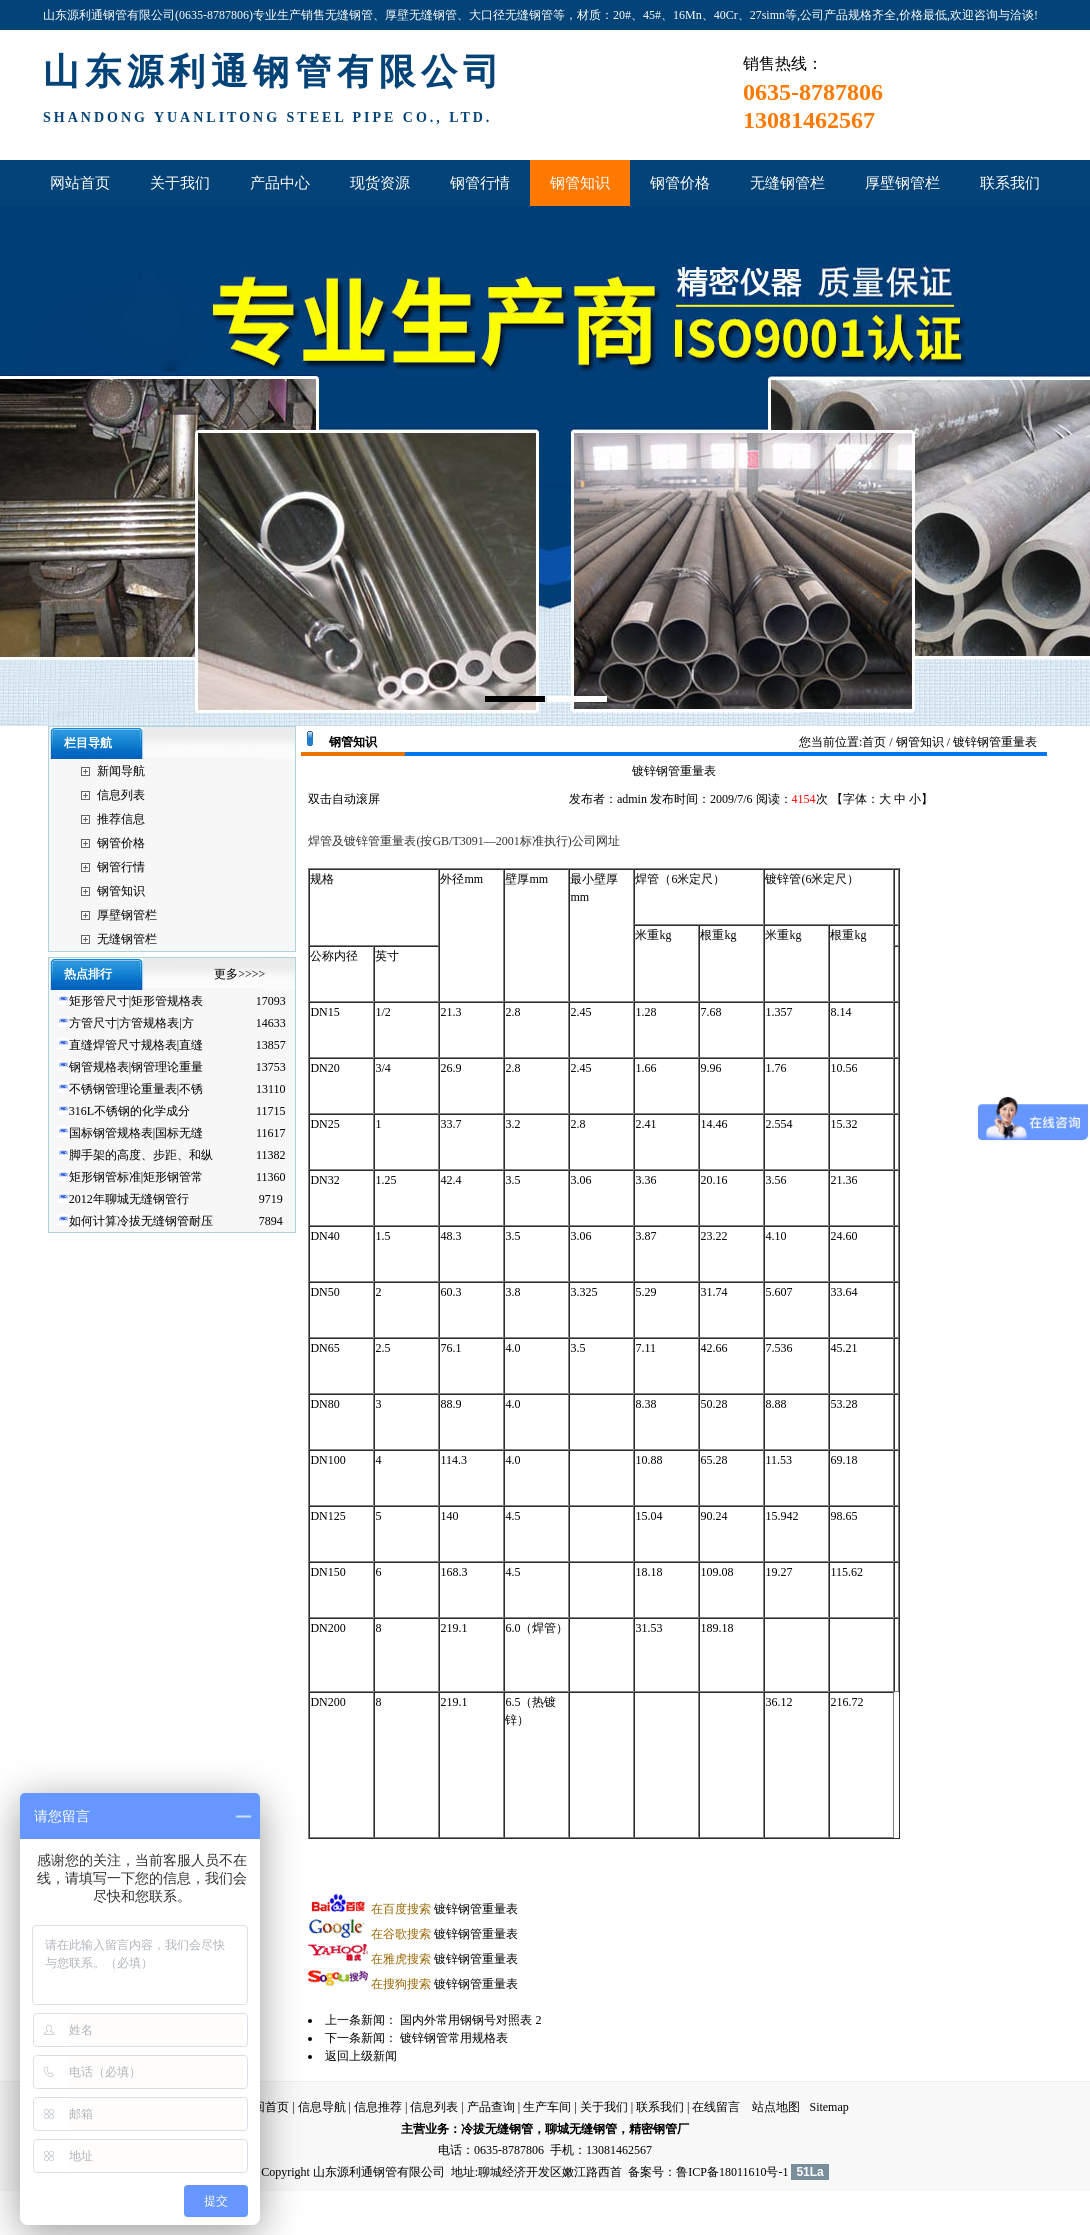 The height and width of the screenshot is (2235, 1090). Describe the element at coordinates (776, 2107) in the screenshot. I see `站点地图` at that location.